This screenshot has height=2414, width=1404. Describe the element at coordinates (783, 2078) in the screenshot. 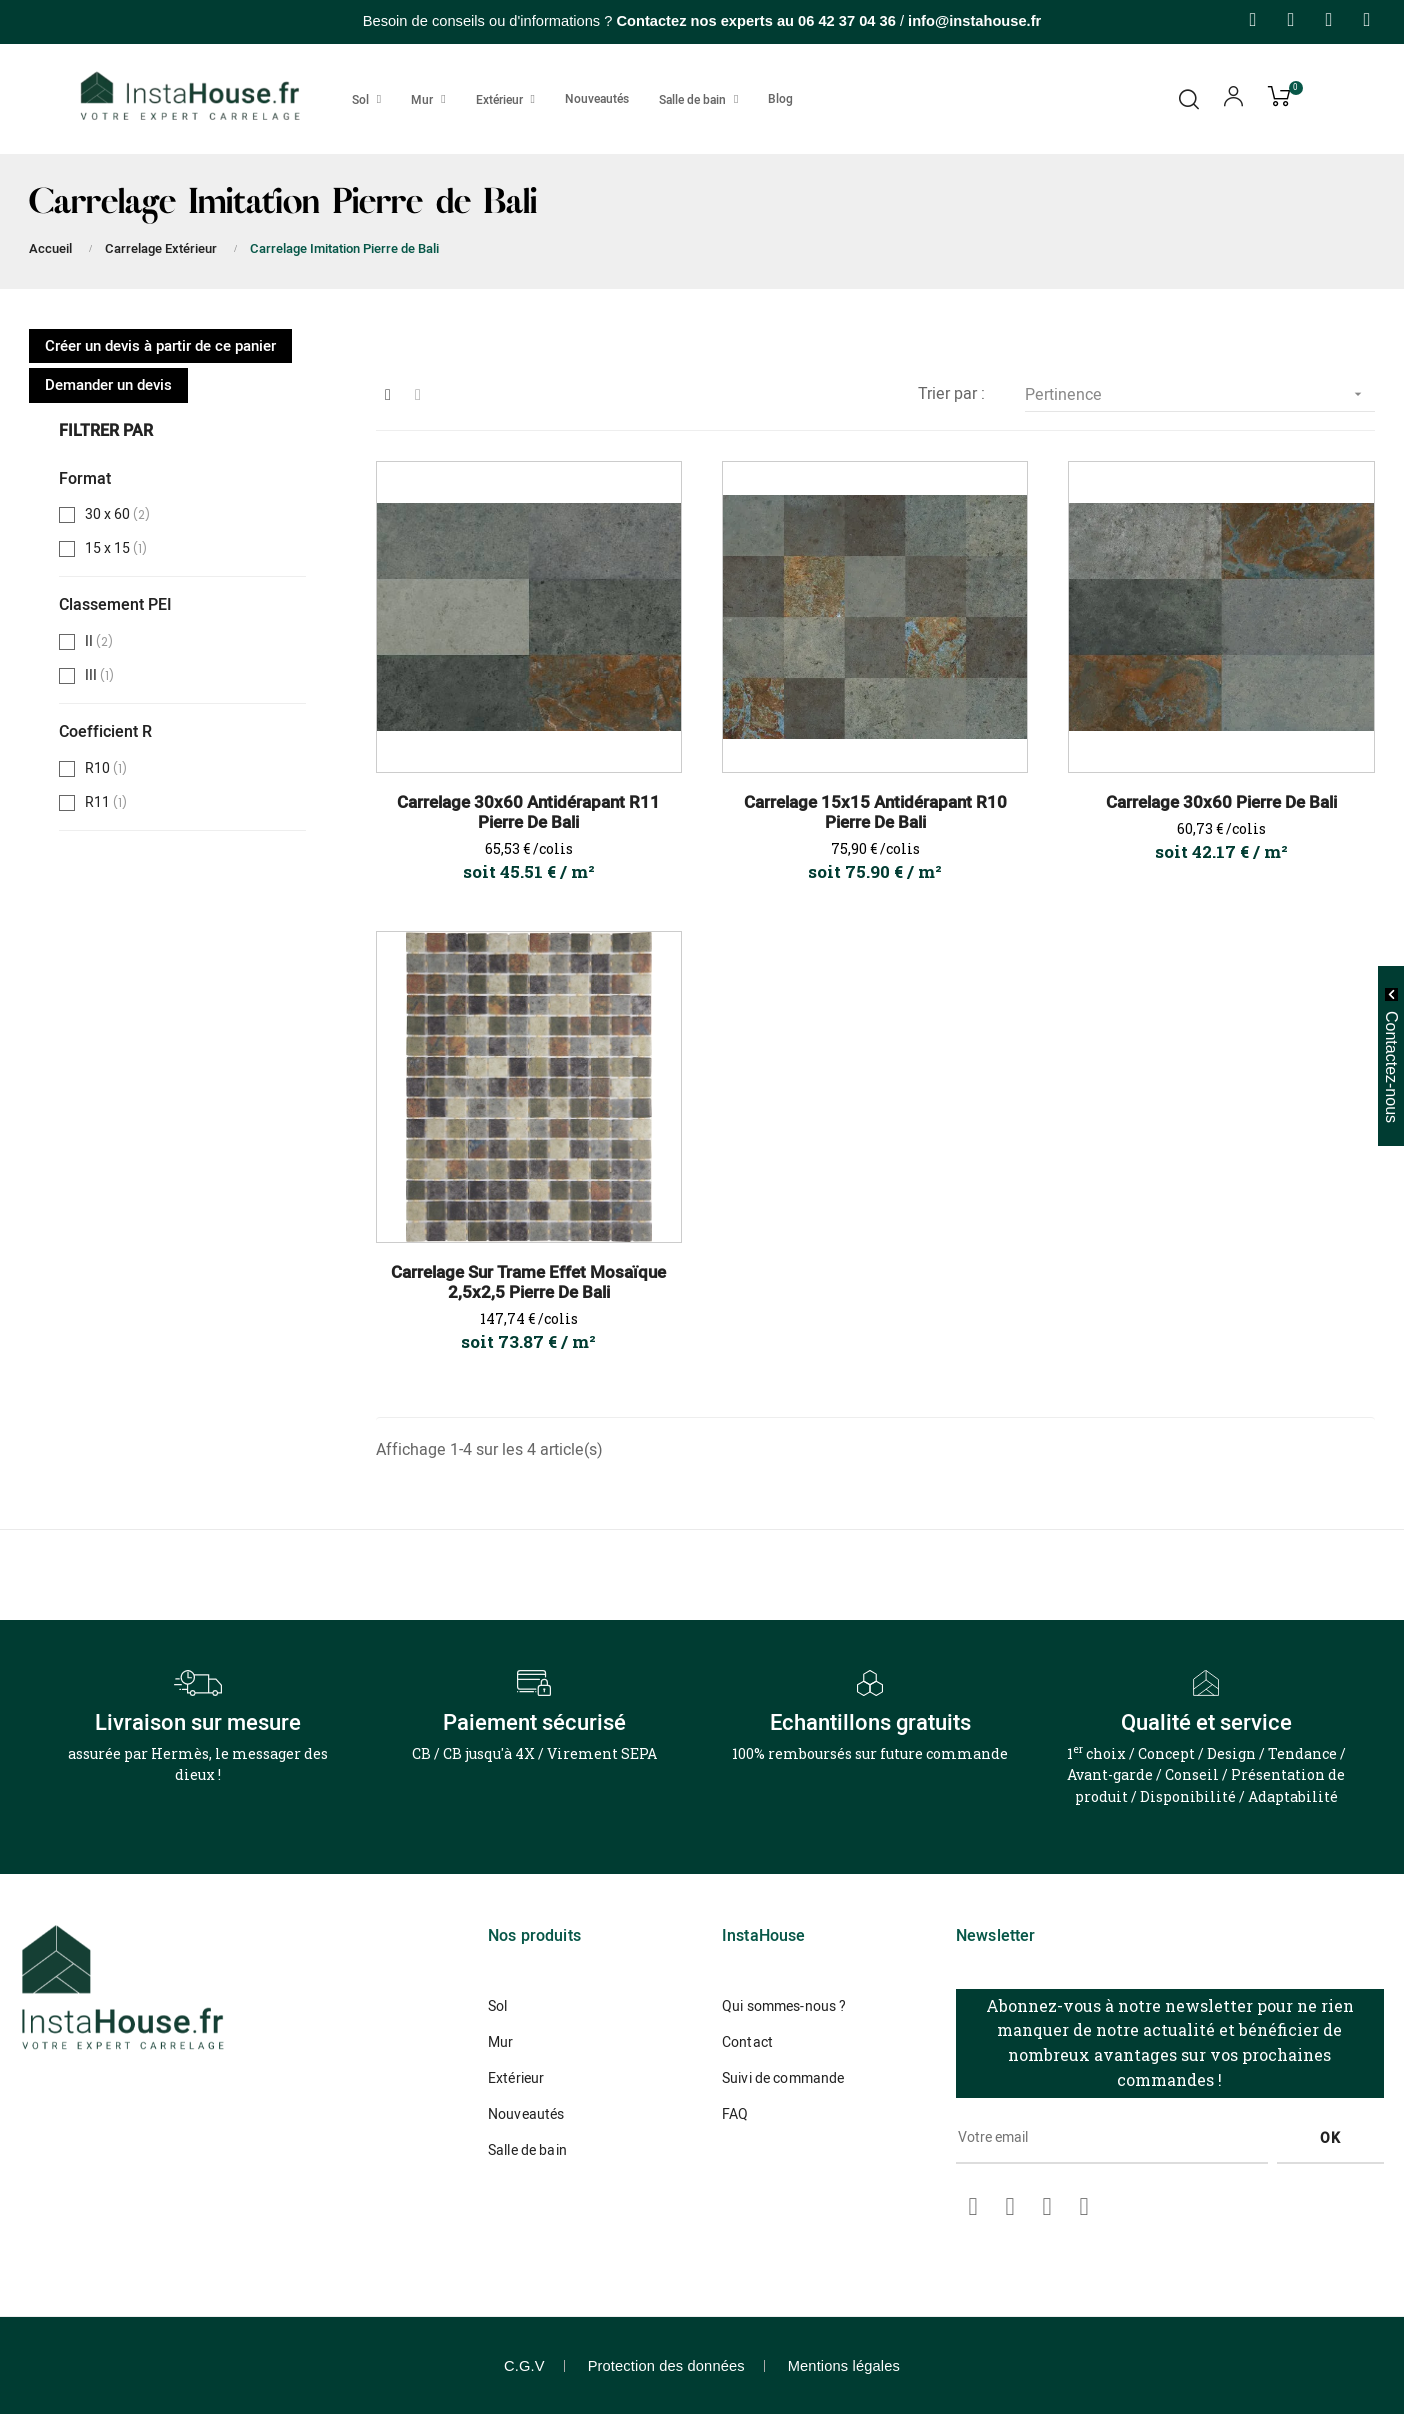

I see `Suivi de commande` at that location.